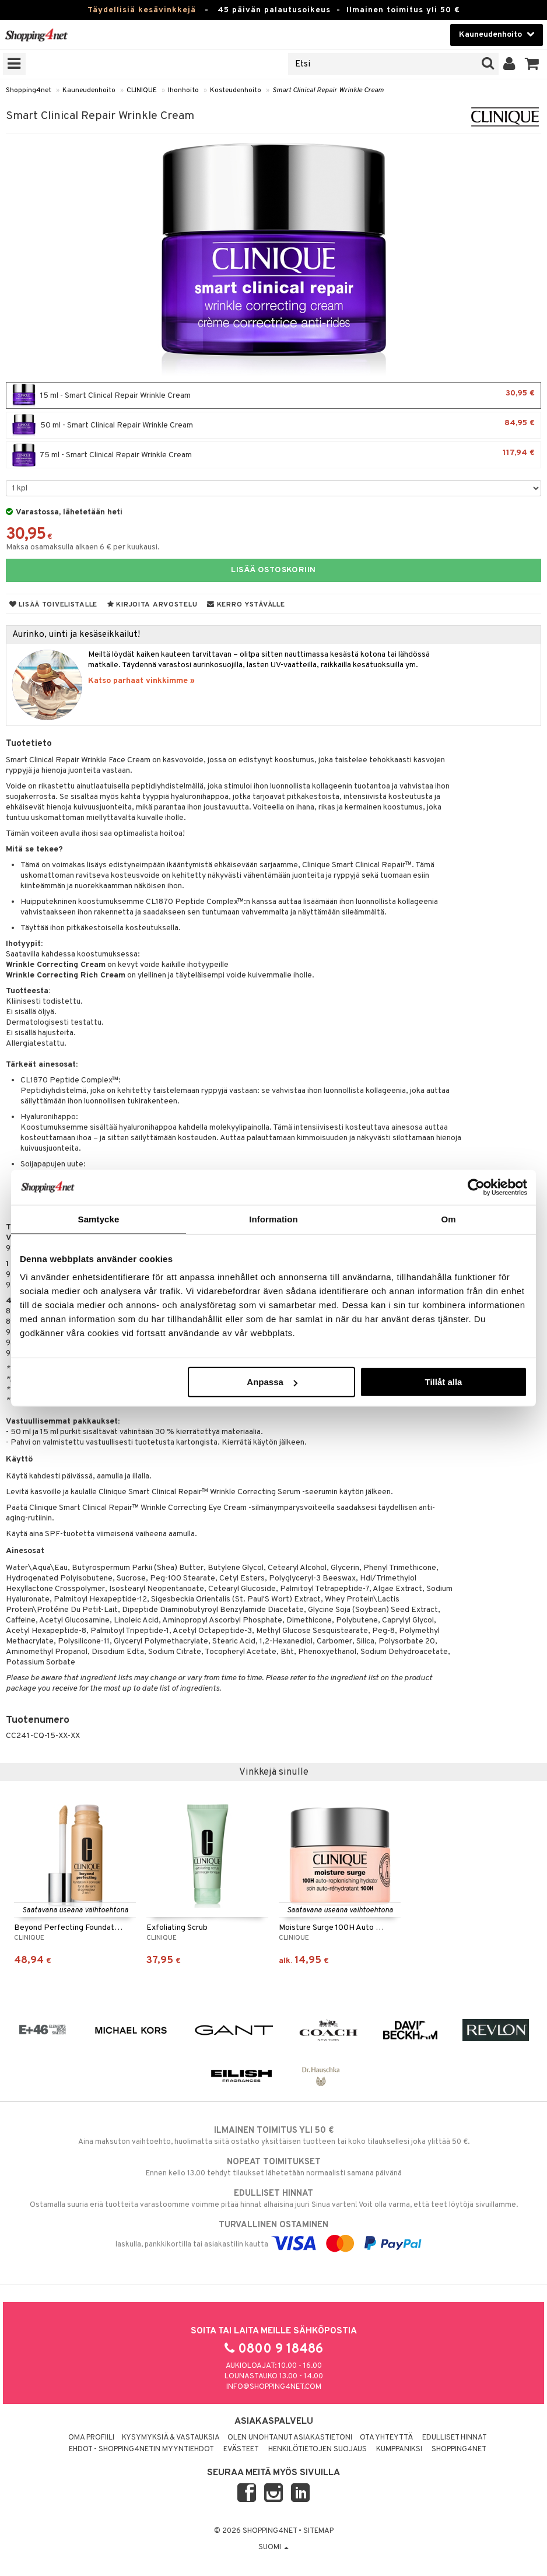 The image size is (547, 2576). What do you see at coordinates (141, 681) in the screenshot?
I see `Katso parhaat vinkkimme »` at bounding box center [141, 681].